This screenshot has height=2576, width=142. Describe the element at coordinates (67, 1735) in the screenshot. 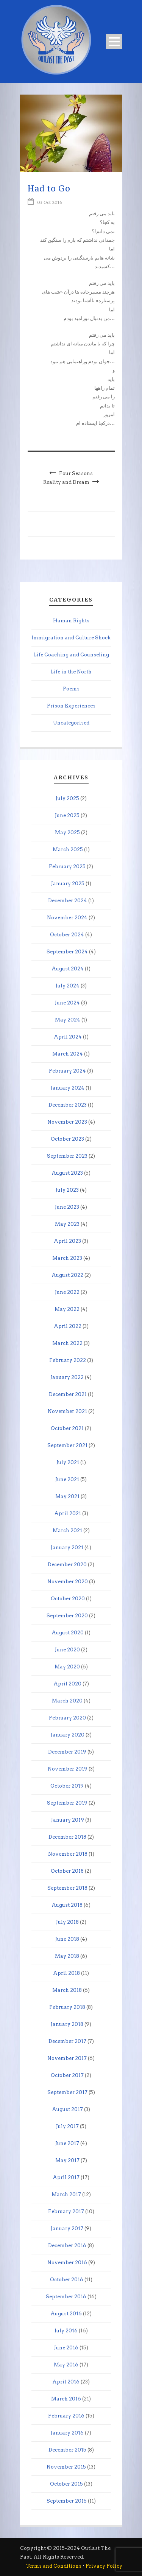

I see `January 2020` at that location.